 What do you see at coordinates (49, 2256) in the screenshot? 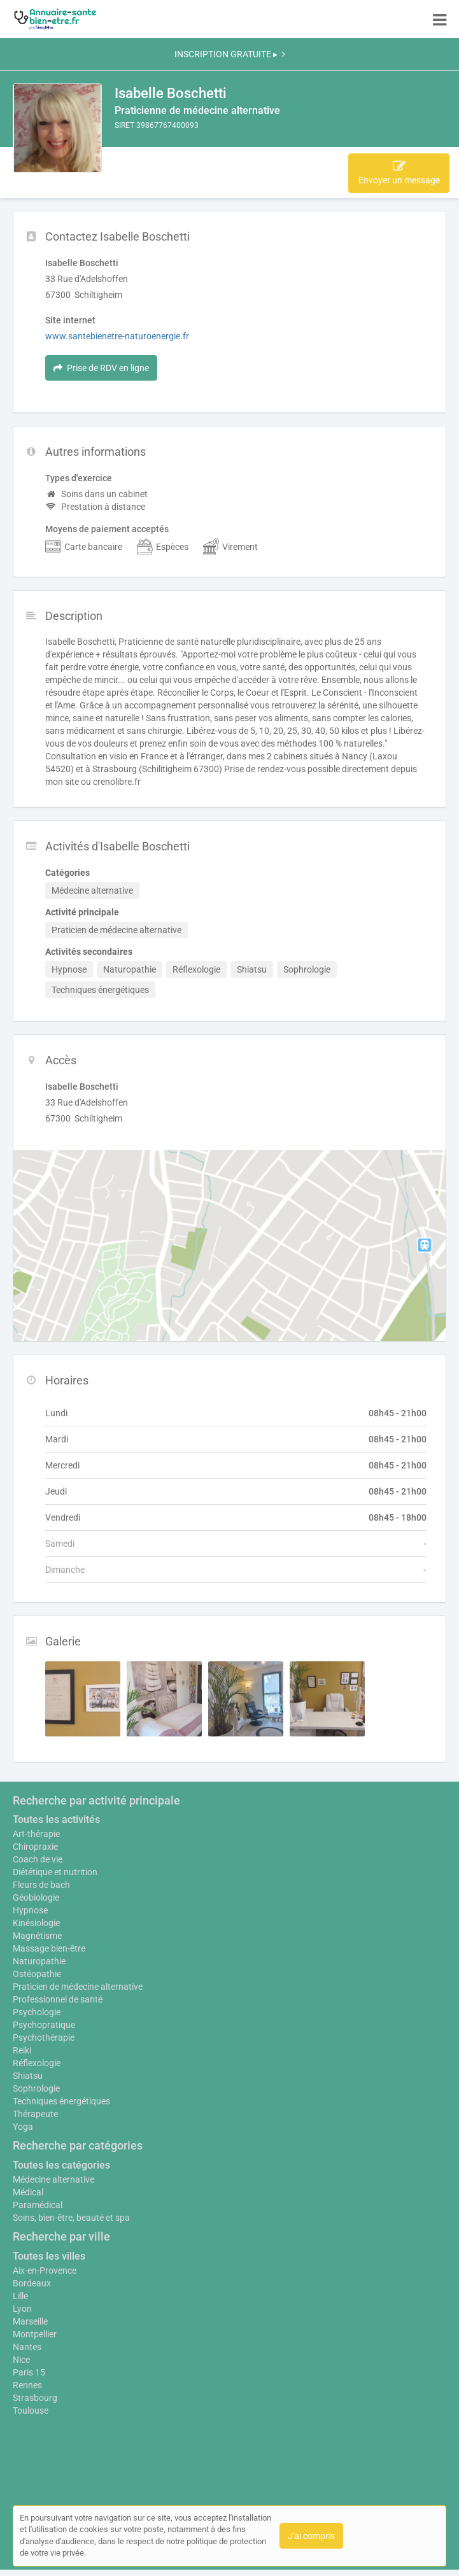
I see `Toutes les villes` at bounding box center [49, 2256].